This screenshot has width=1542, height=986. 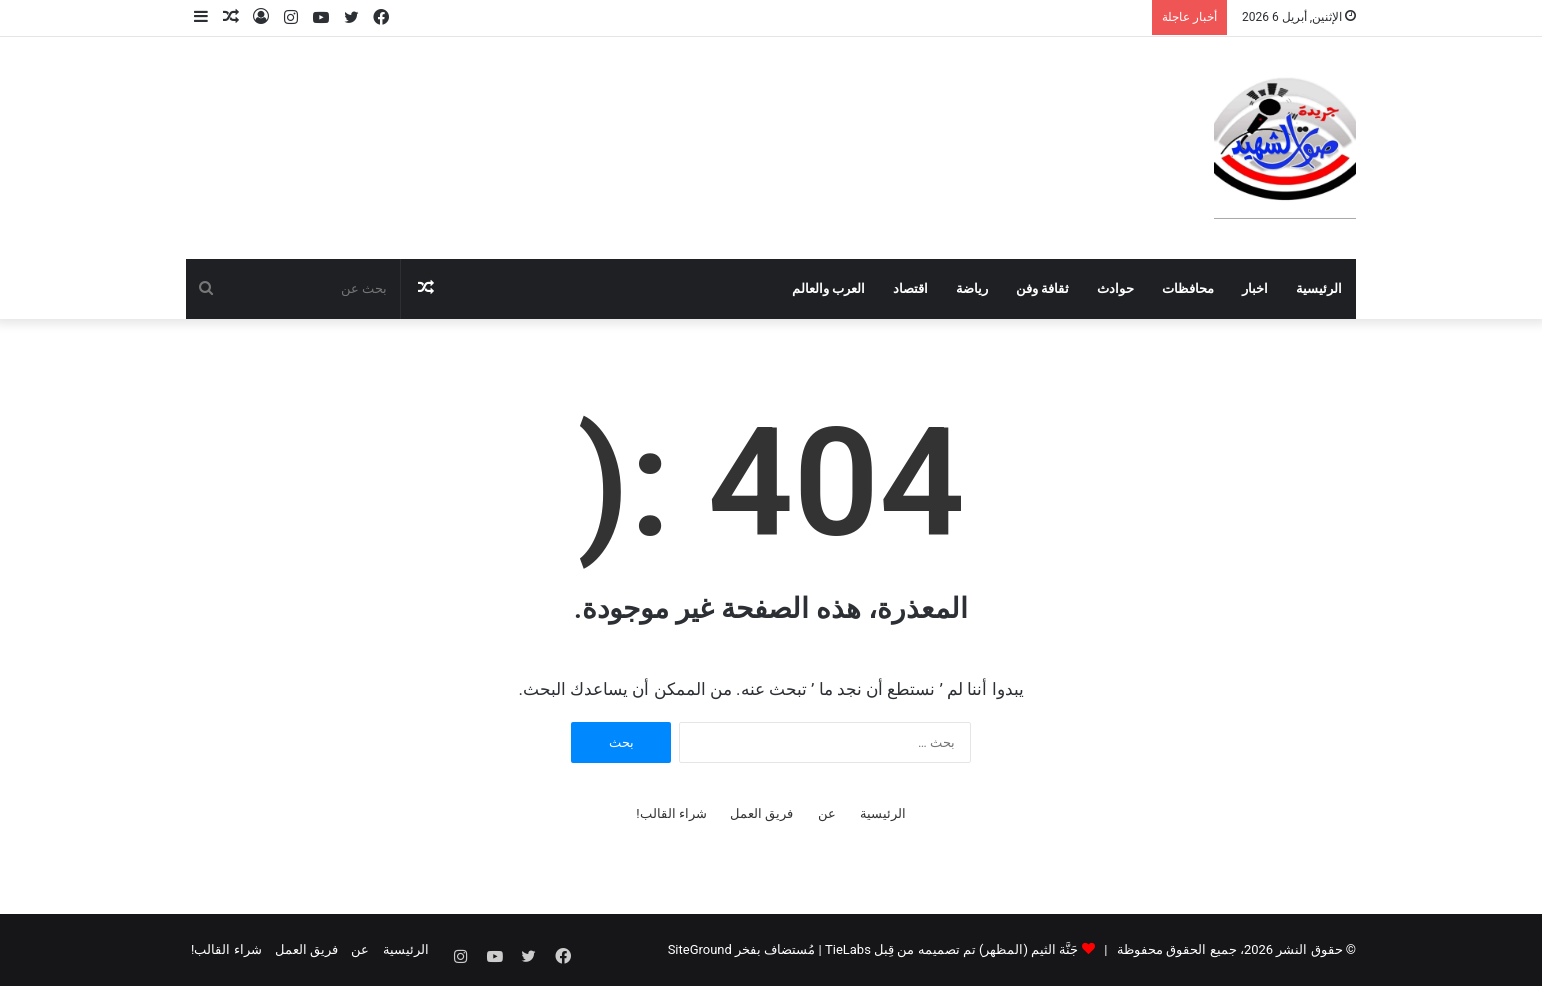 What do you see at coordinates (761, 813) in the screenshot?
I see `فريق العمل` at bounding box center [761, 813].